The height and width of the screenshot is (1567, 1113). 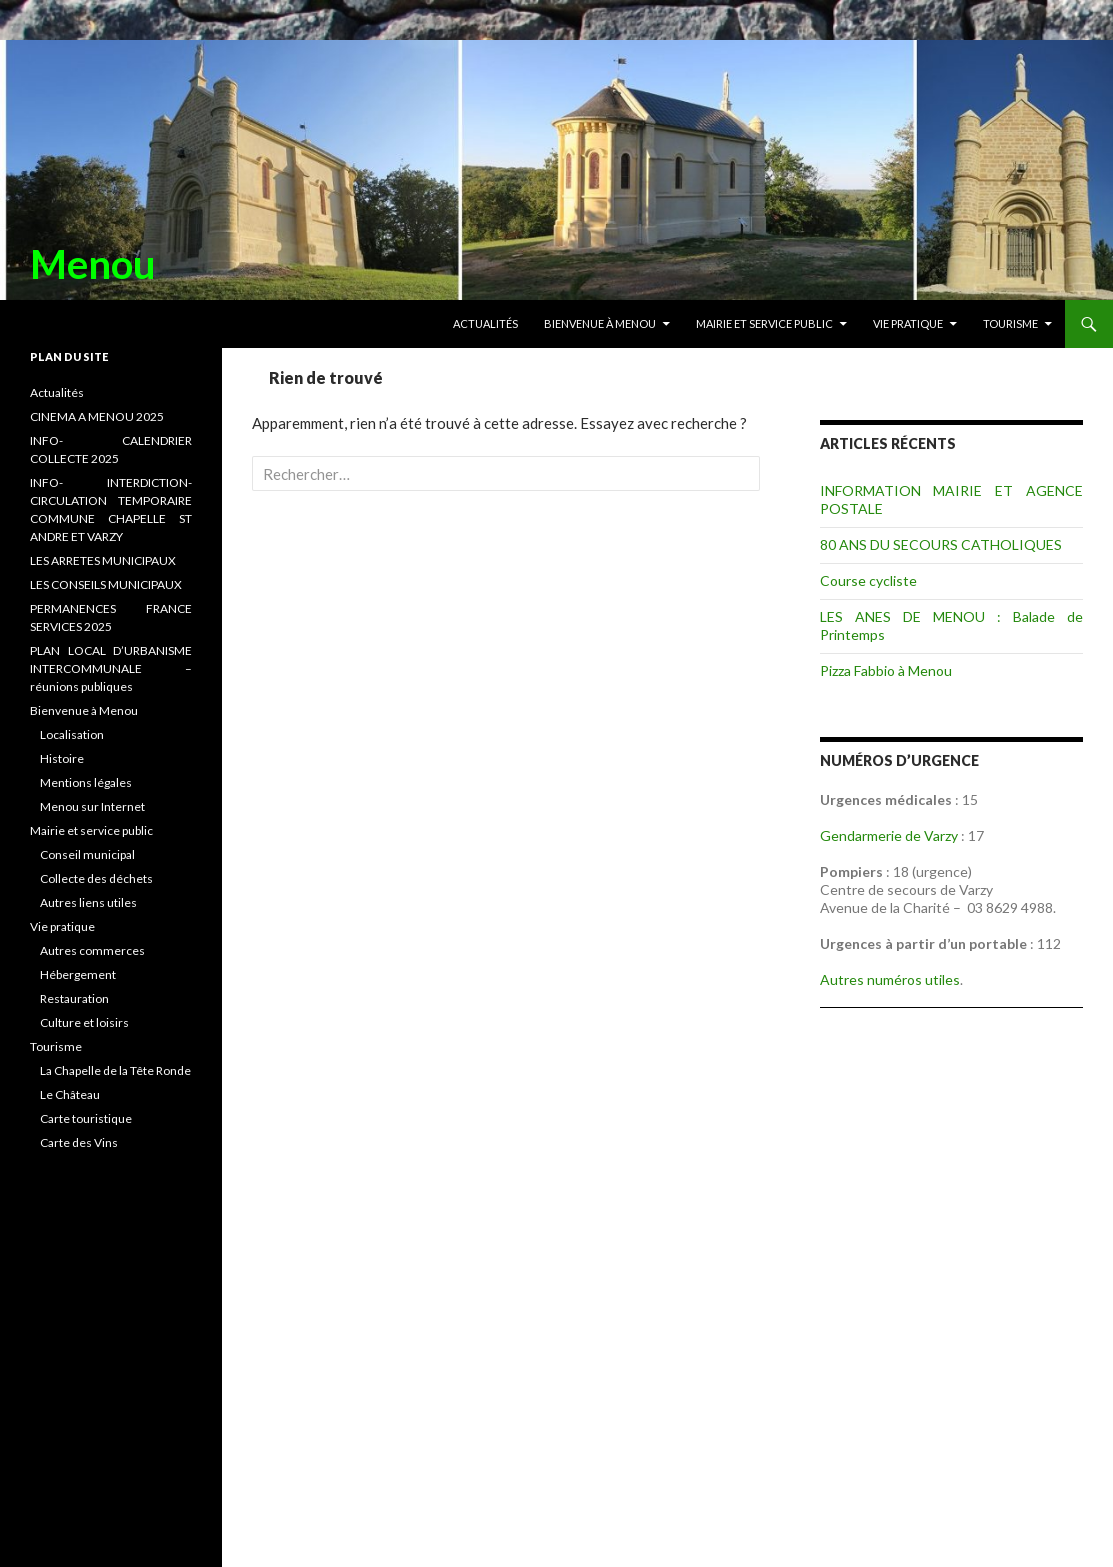 I want to click on Gendarmerie de Varzy, so click(x=889, y=835).